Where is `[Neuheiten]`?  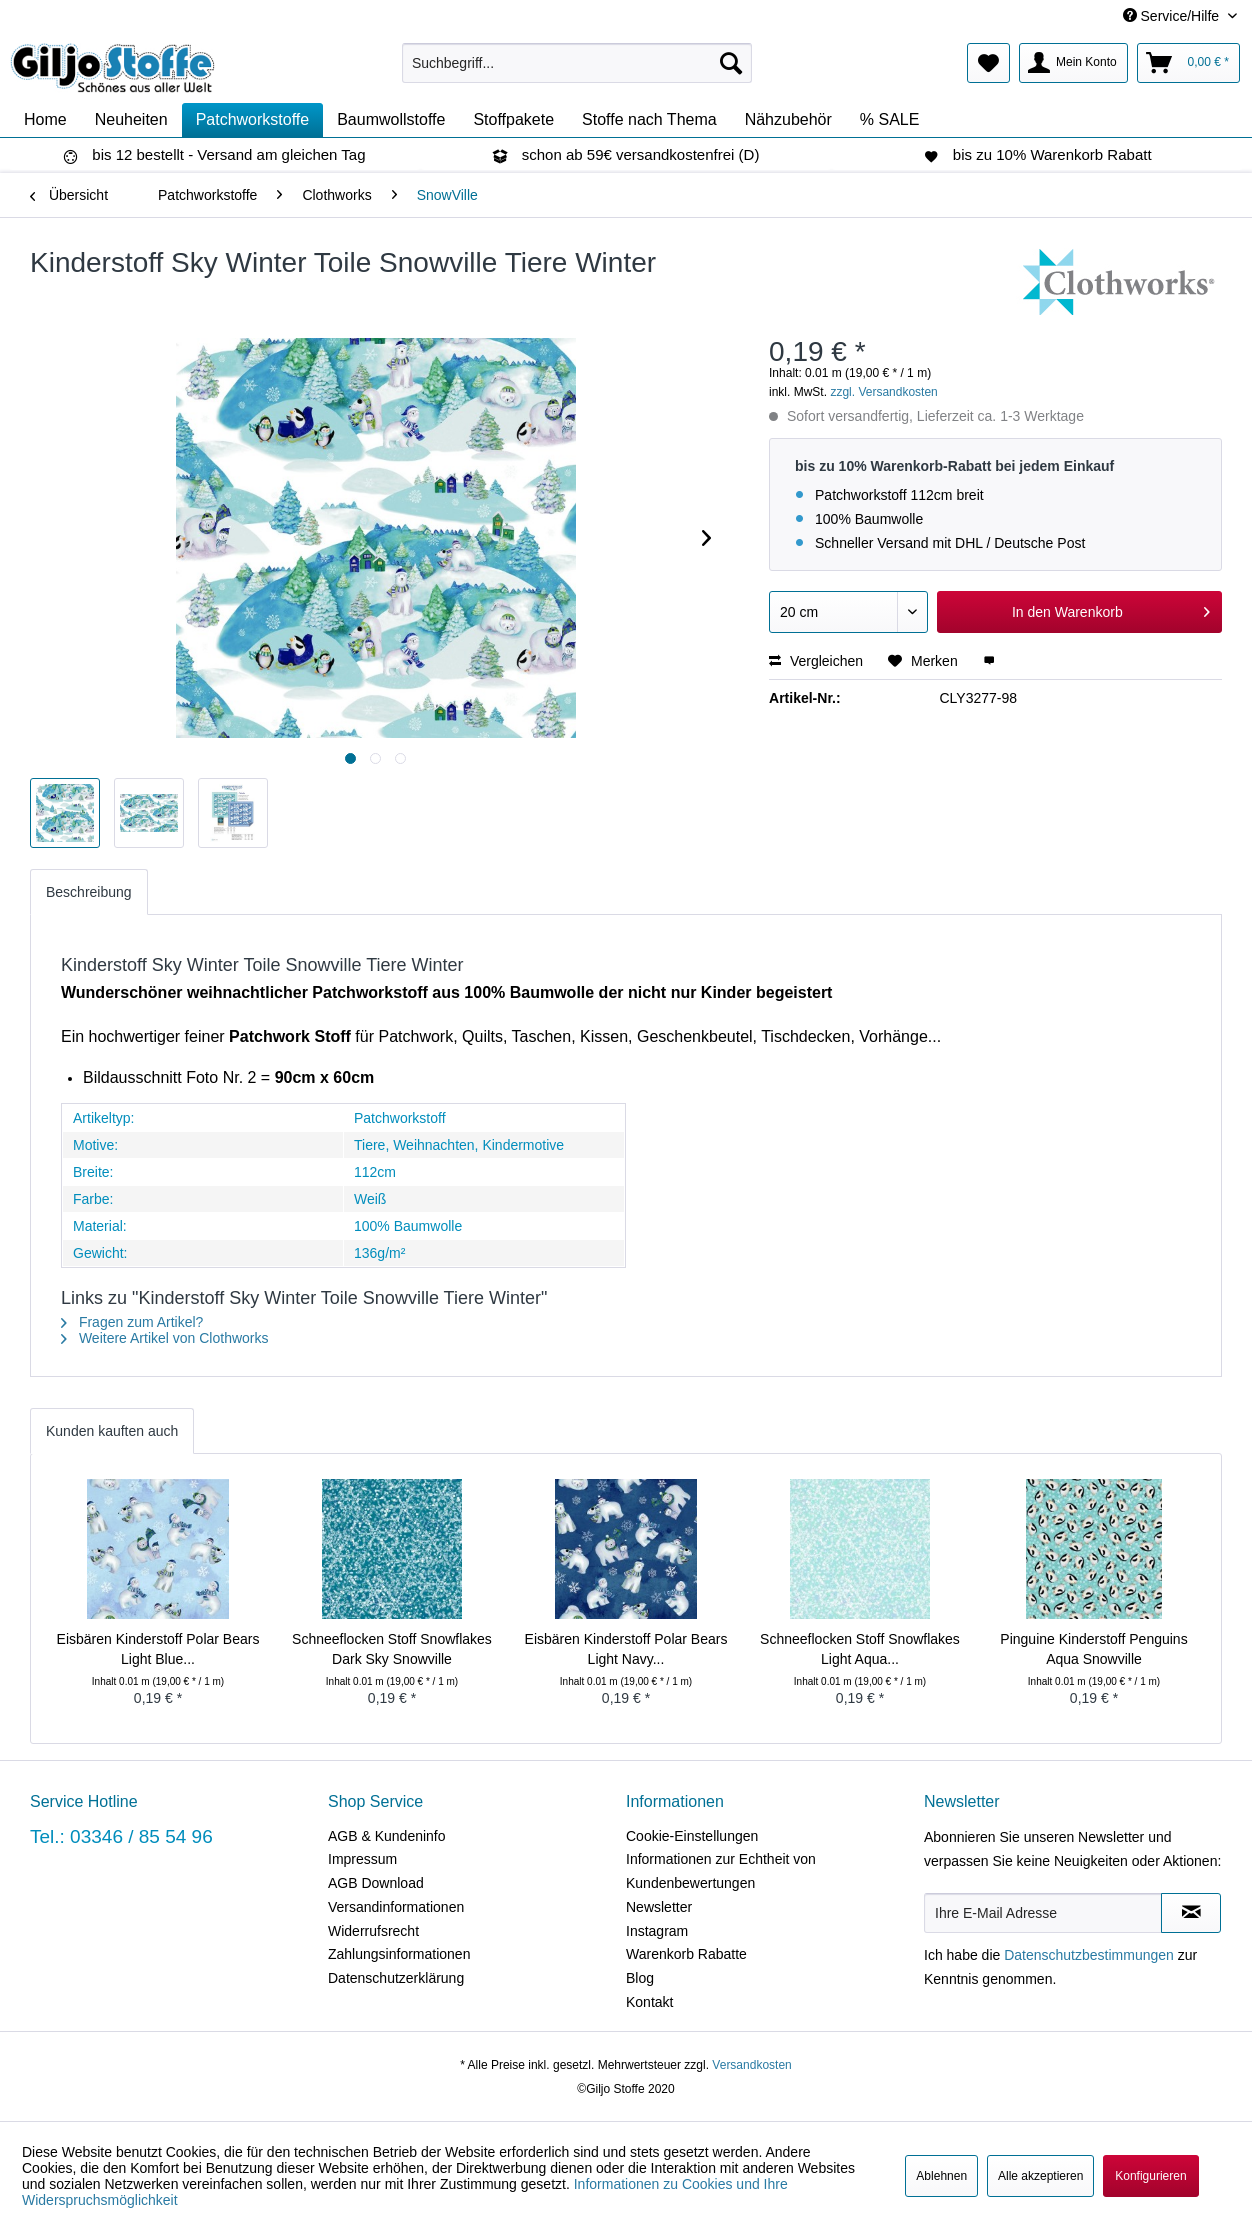
[Neuheiten] is located at coordinates (131, 120).